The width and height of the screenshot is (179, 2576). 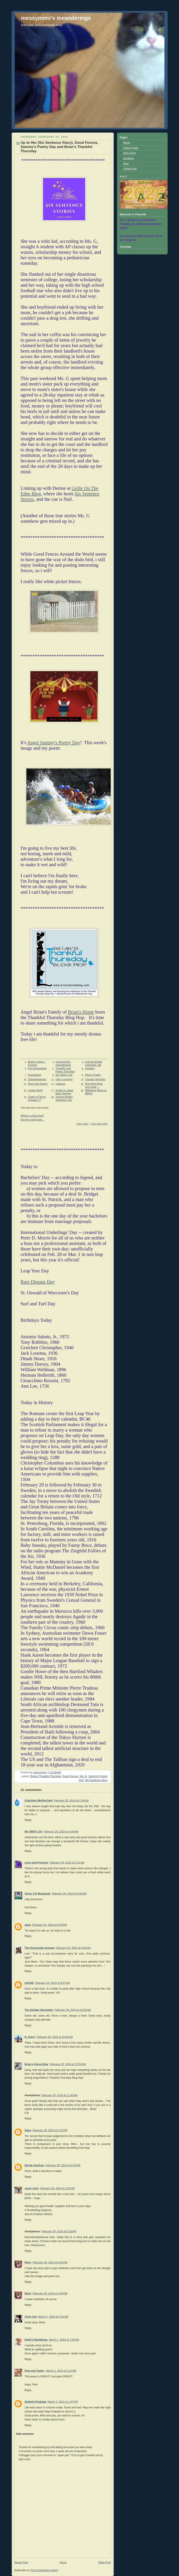 What do you see at coordinates (64, 1075) in the screenshot?
I see `My GBGV Life` at bounding box center [64, 1075].